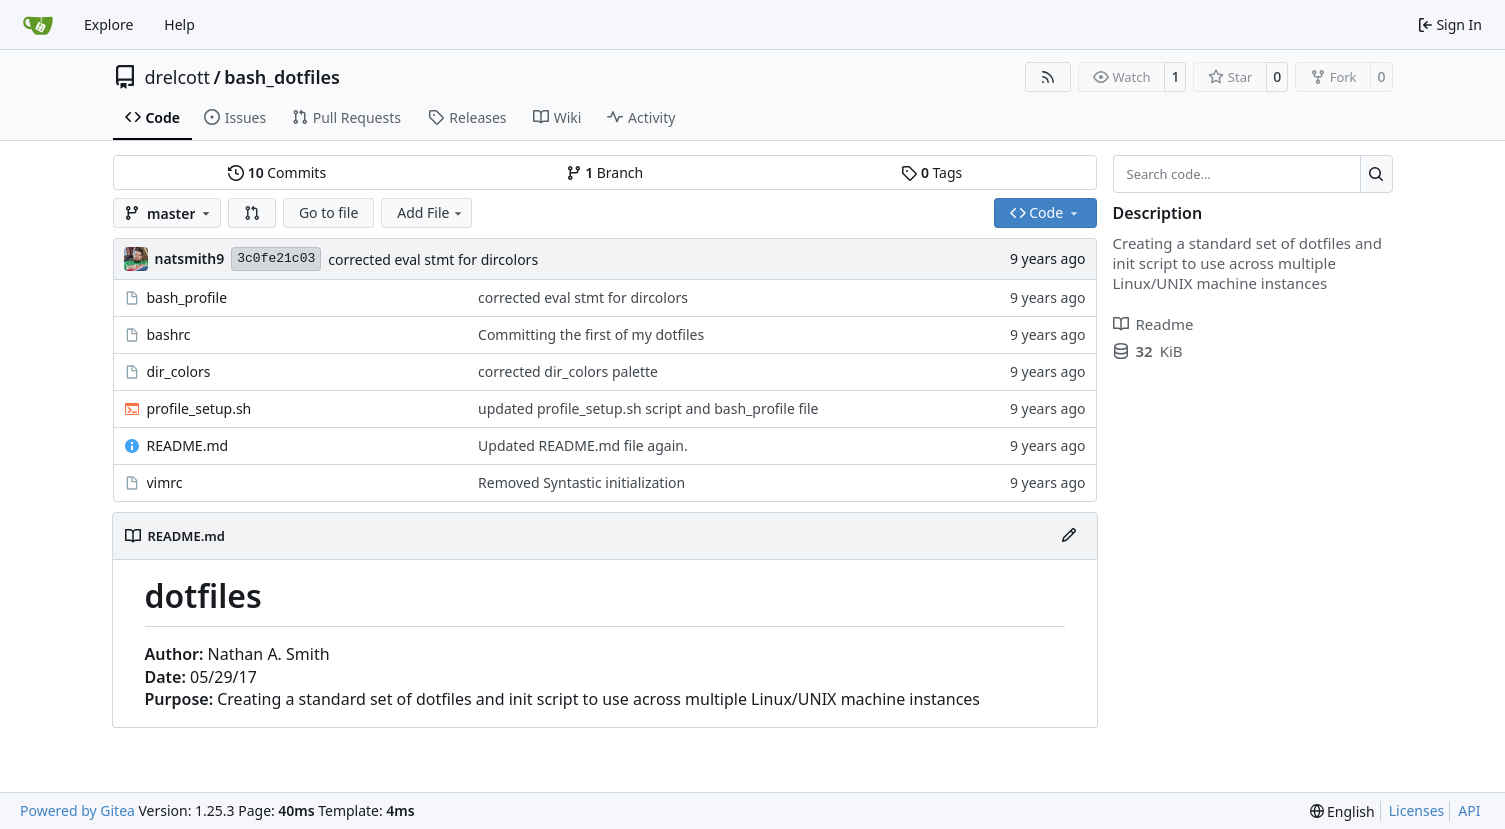 The width and height of the screenshot is (1505, 829). What do you see at coordinates (199, 408) in the screenshot?
I see `profile_setup.sh` at bounding box center [199, 408].